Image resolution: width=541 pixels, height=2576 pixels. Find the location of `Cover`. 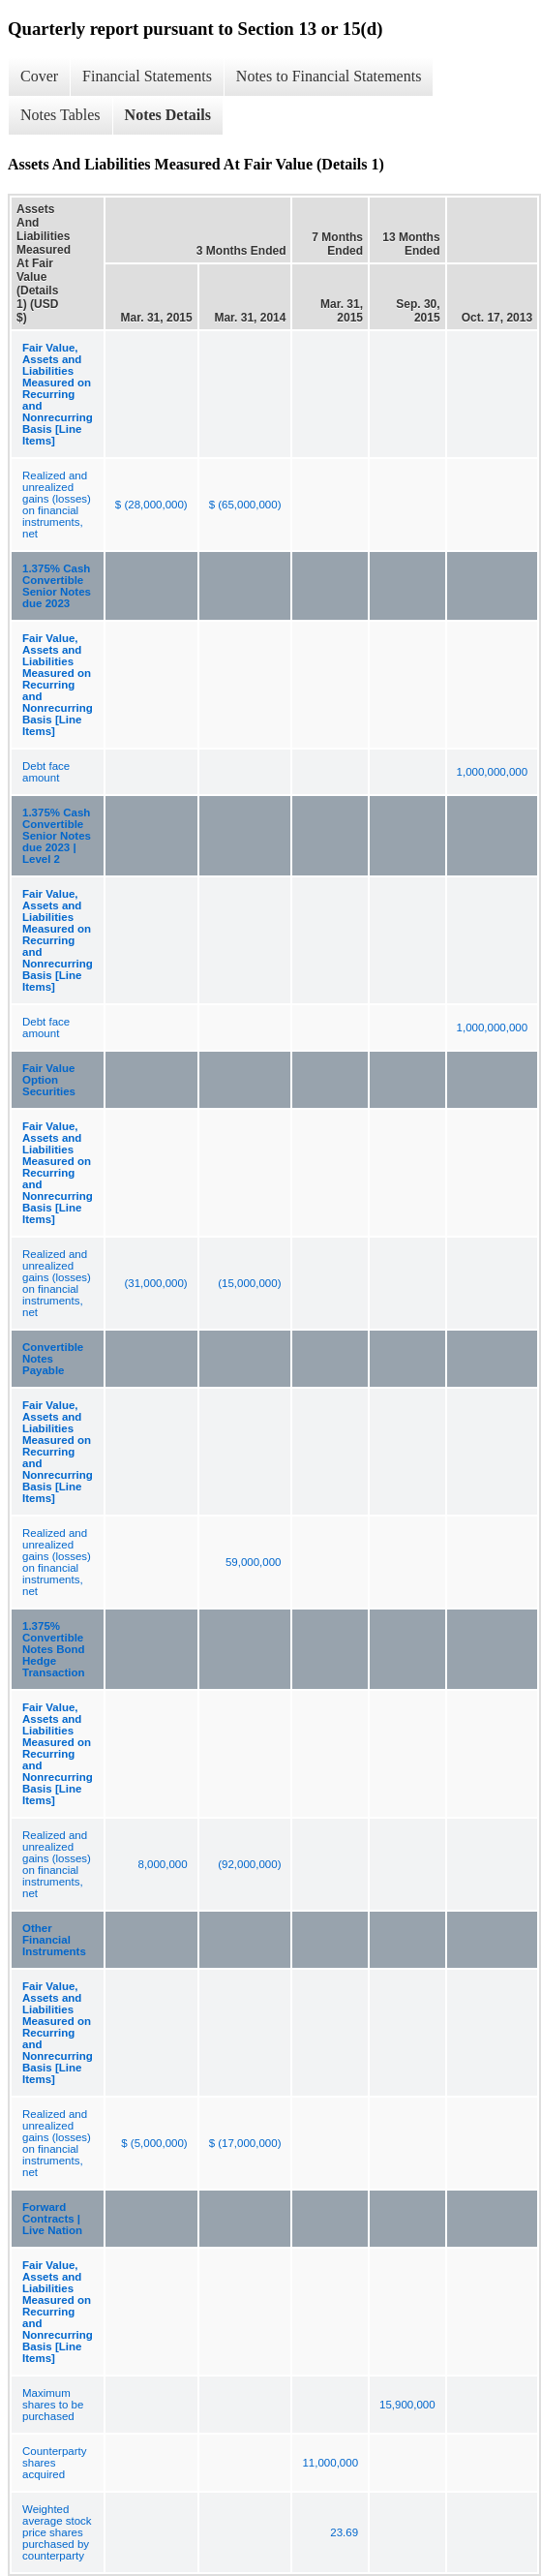

Cover is located at coordinates (39, 76).